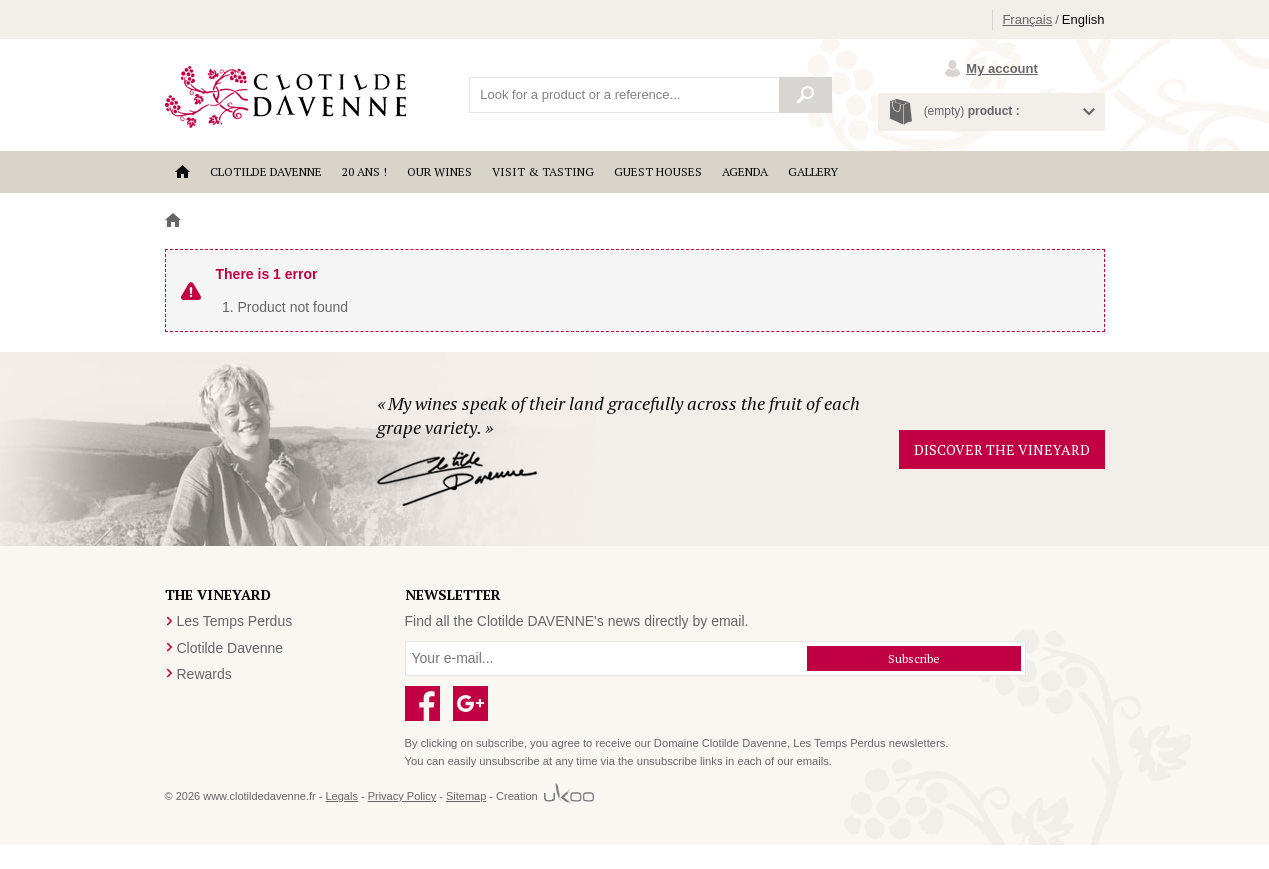 The height and width of the screenshot is (869, 1269). I want to click on Gallery, so click(813, 171).